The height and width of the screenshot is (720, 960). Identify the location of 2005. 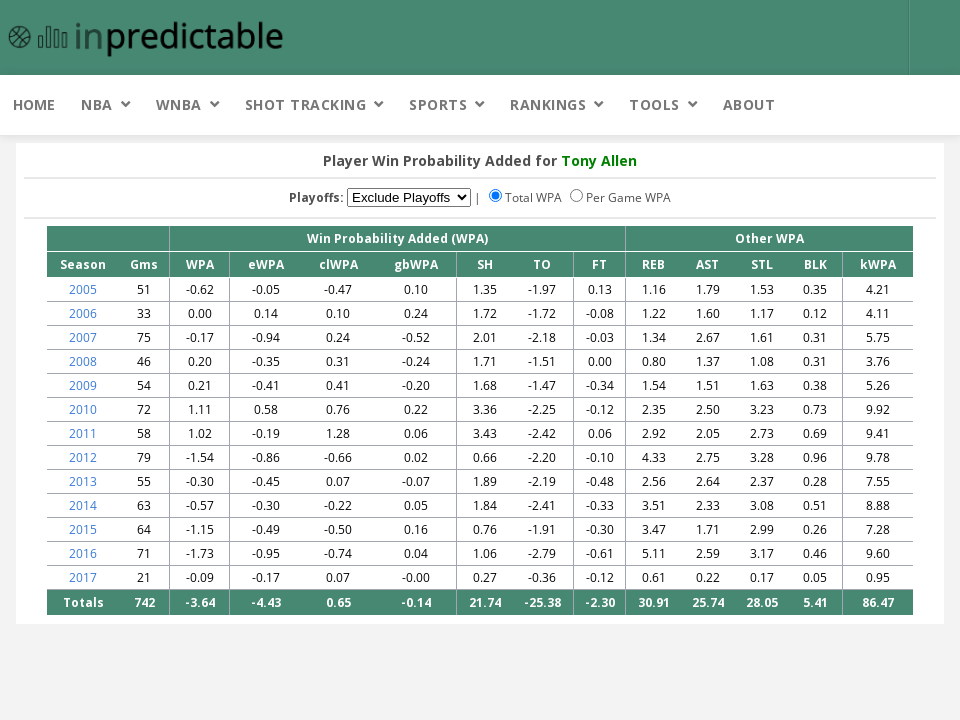
(83, 289).